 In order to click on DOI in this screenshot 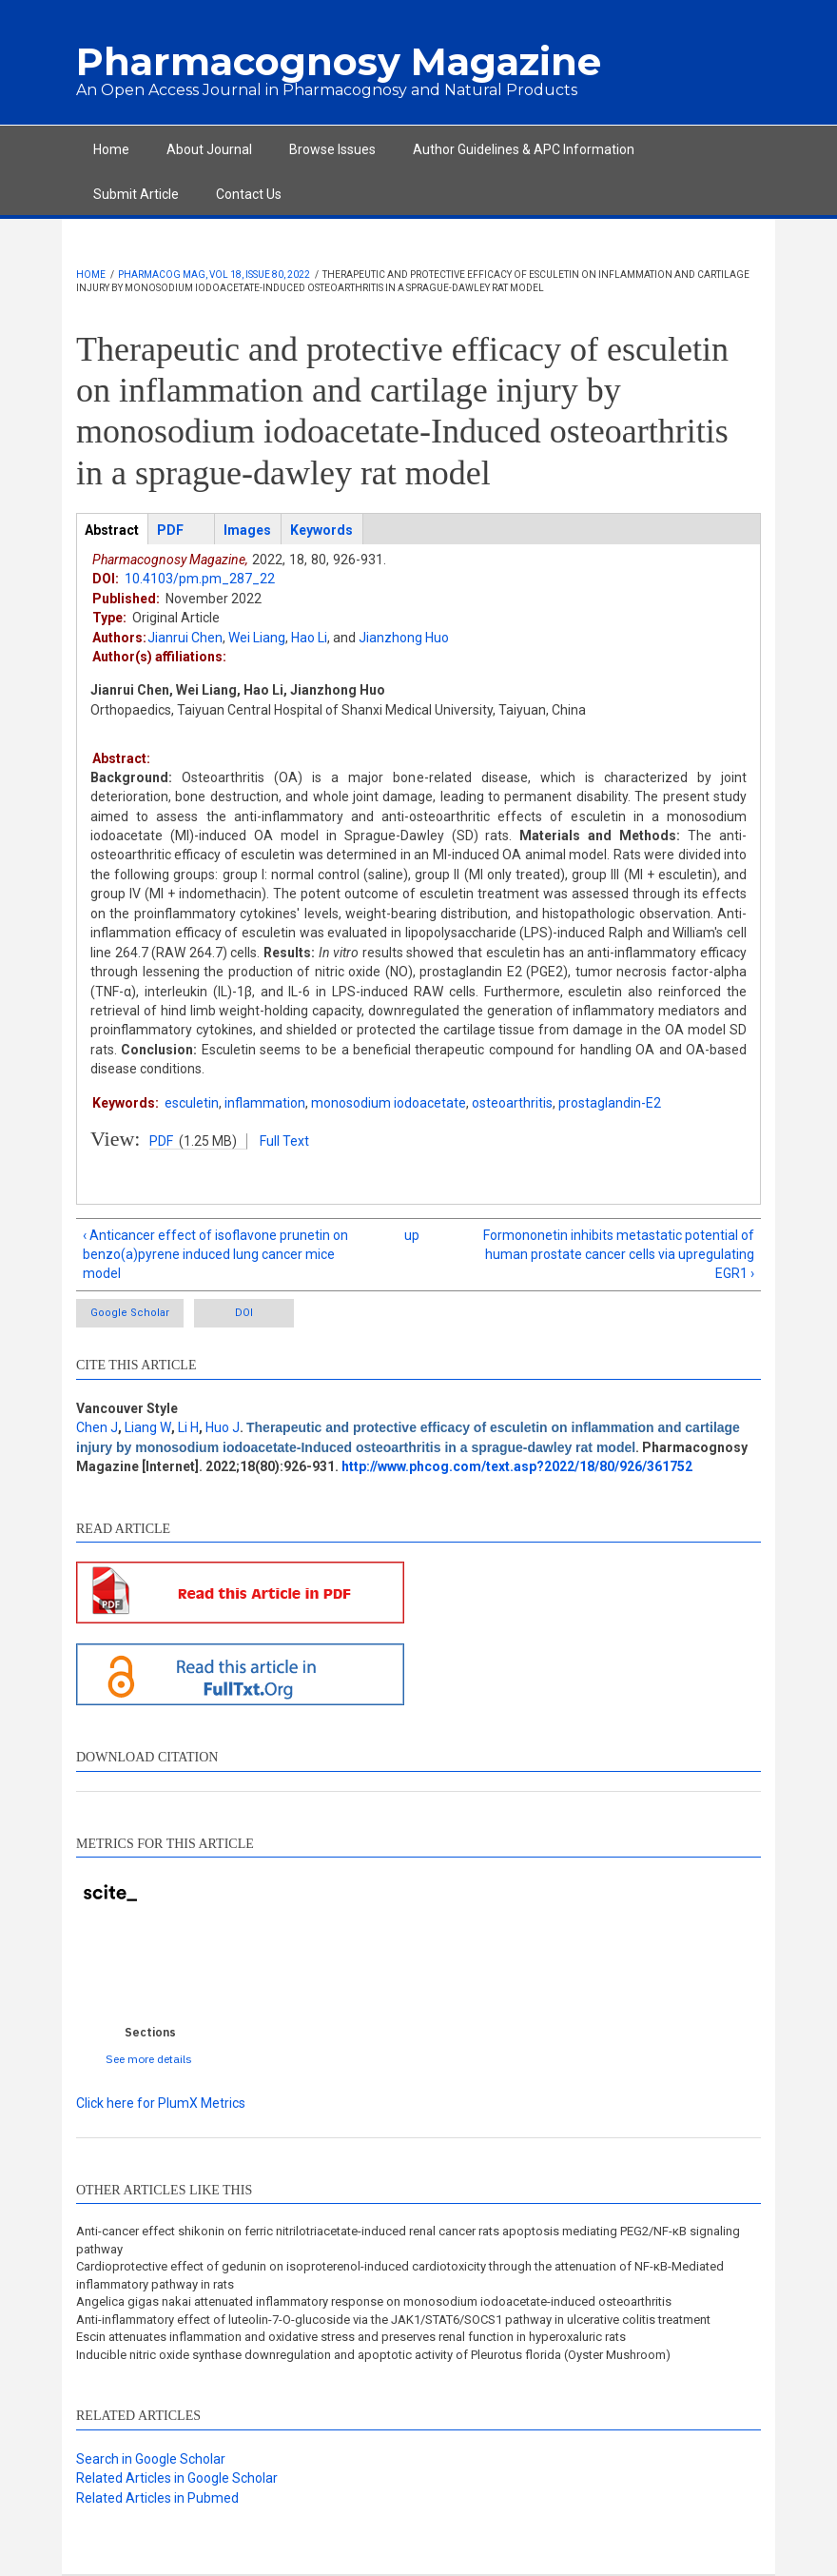, I will do `click(244, 1313)`.